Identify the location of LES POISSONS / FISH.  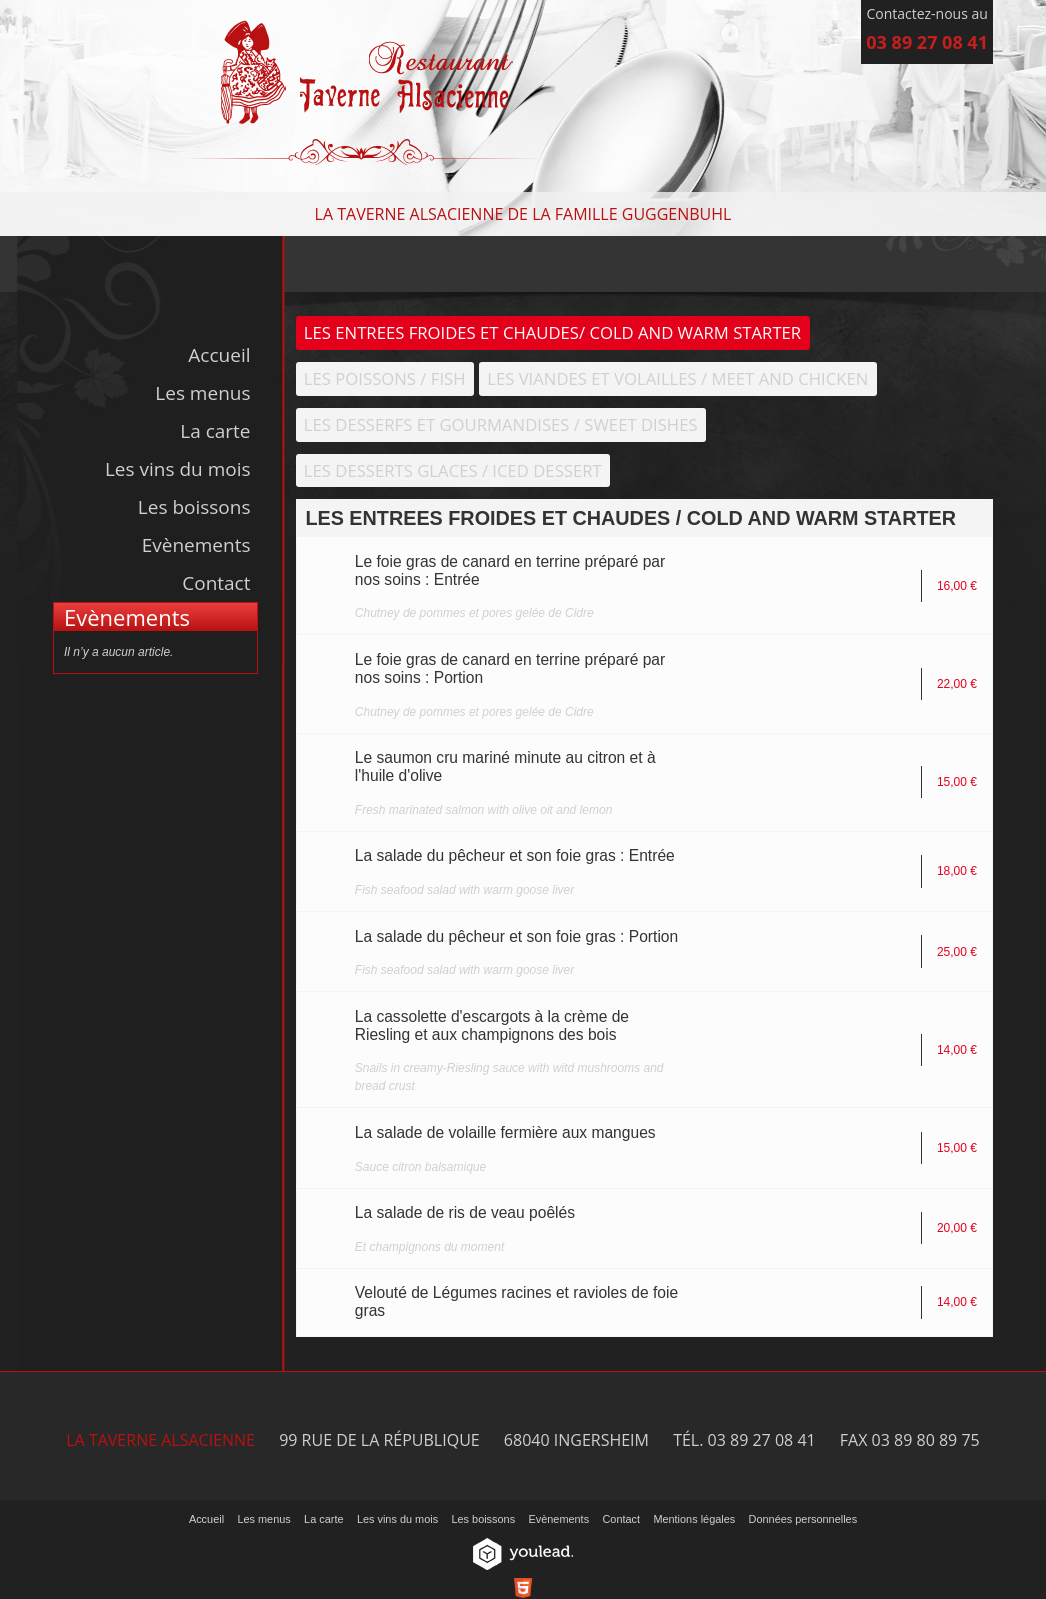
(385, 378).